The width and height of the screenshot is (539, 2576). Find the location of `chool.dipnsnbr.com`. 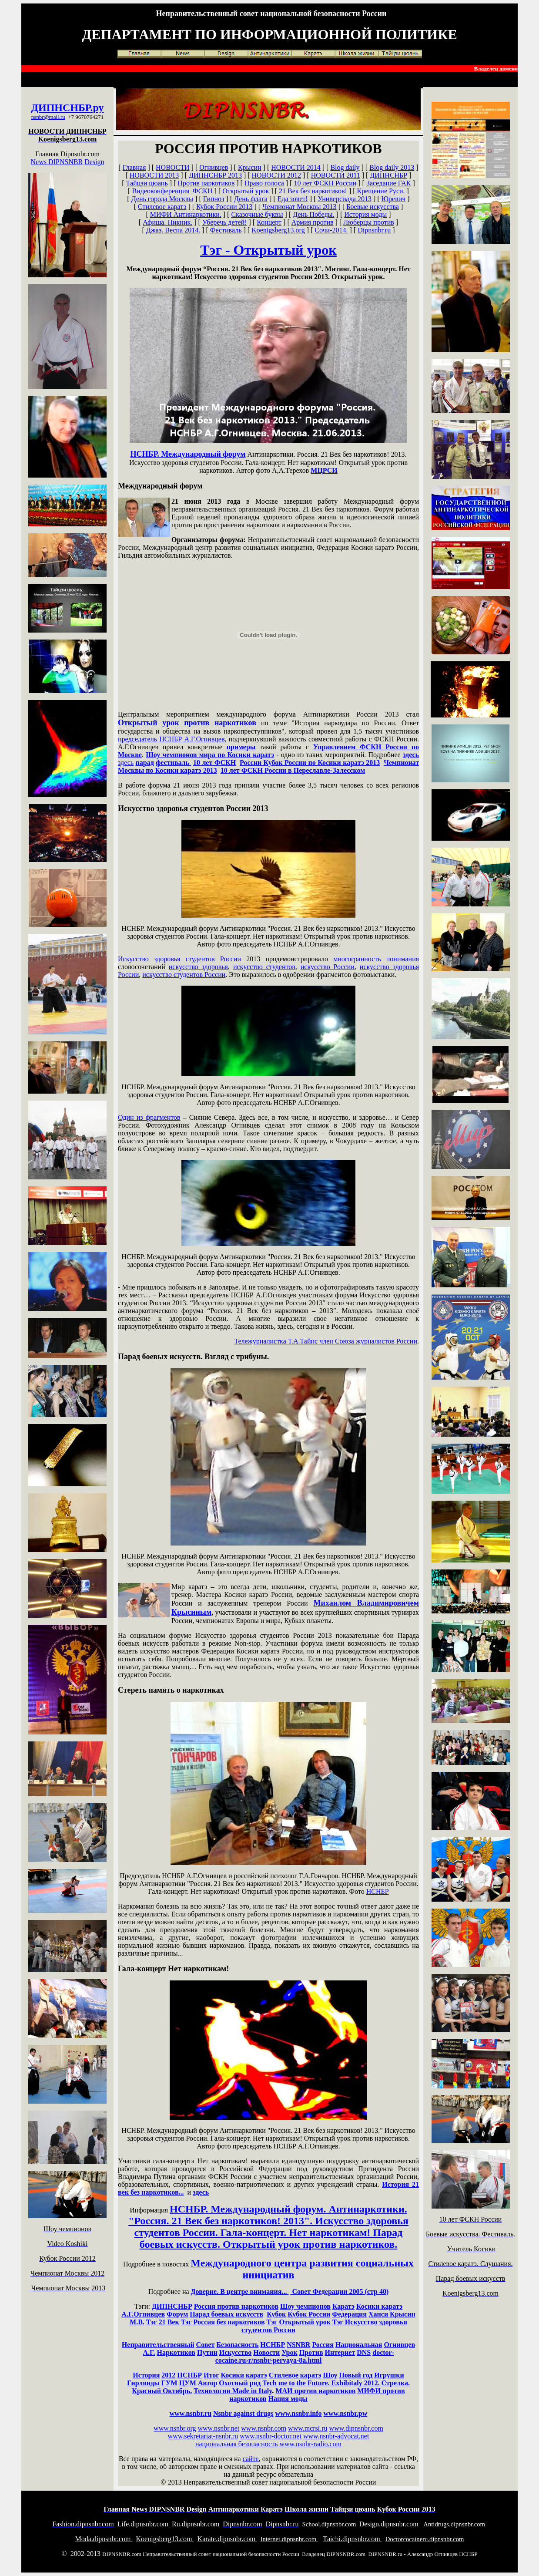

chool.dipnsnbr.com is located at coordinates (329, 2524).